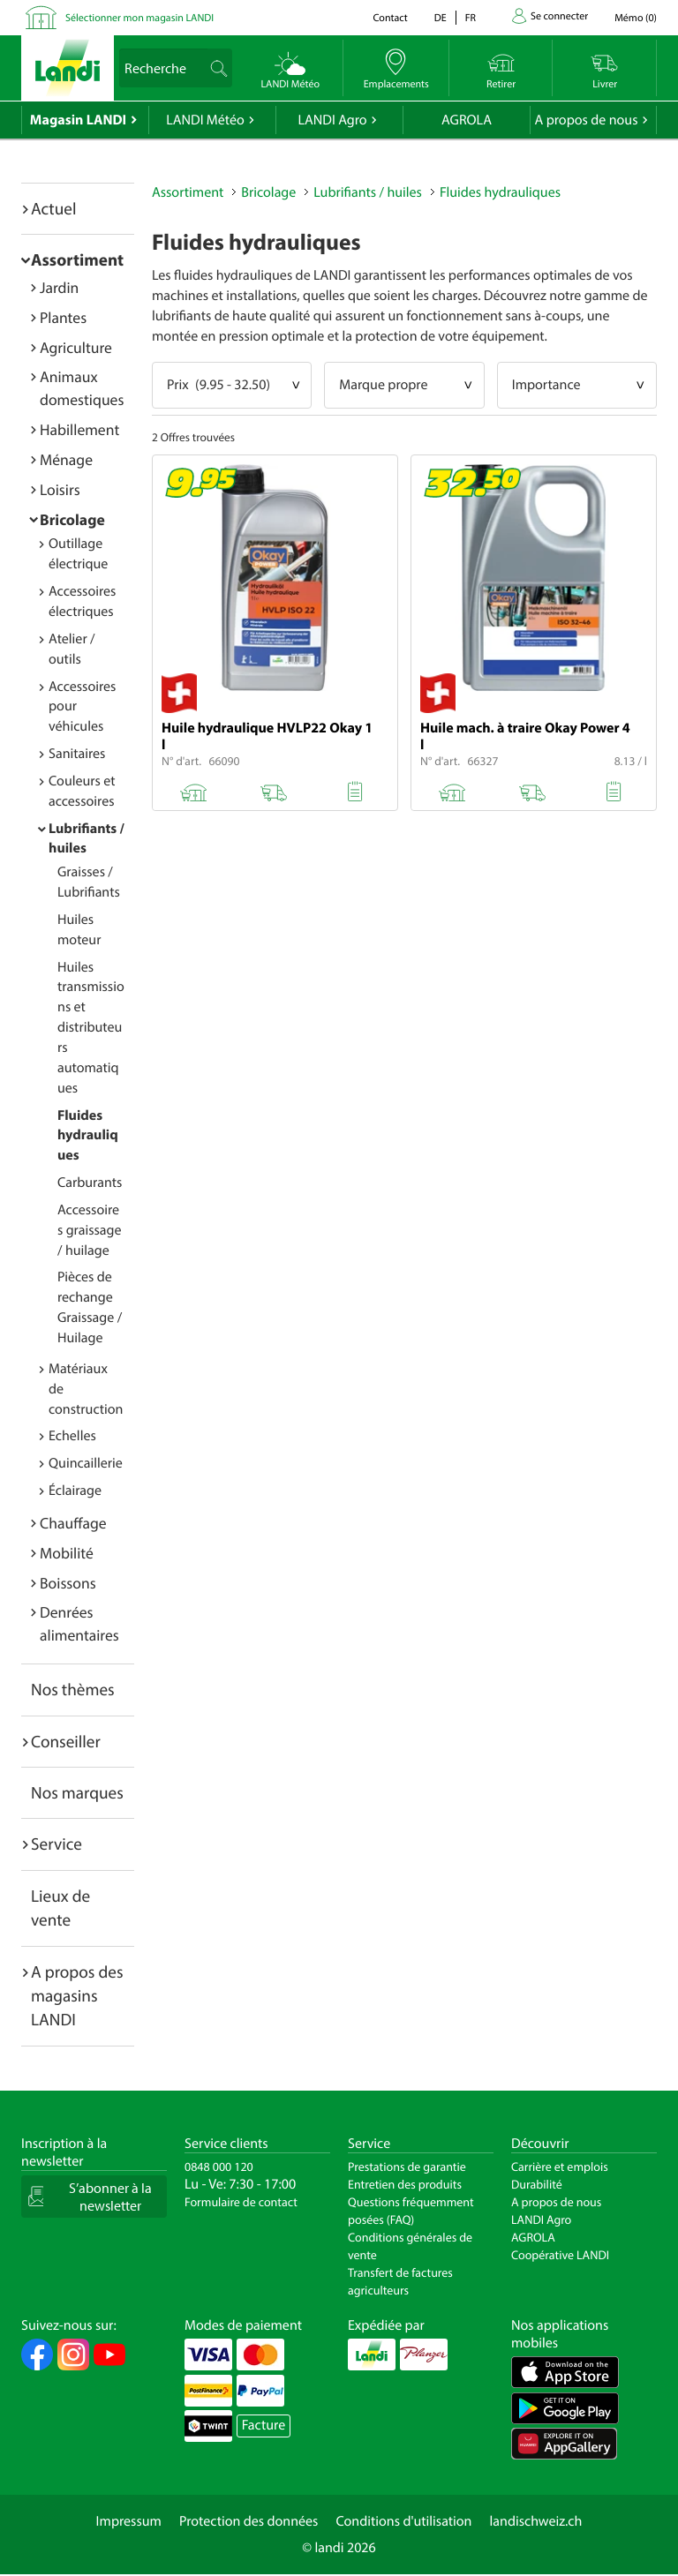  What do you see at coordinates (60, 489) in the screenshot?
I see `Loisirs` at bounding box center [60, 489].